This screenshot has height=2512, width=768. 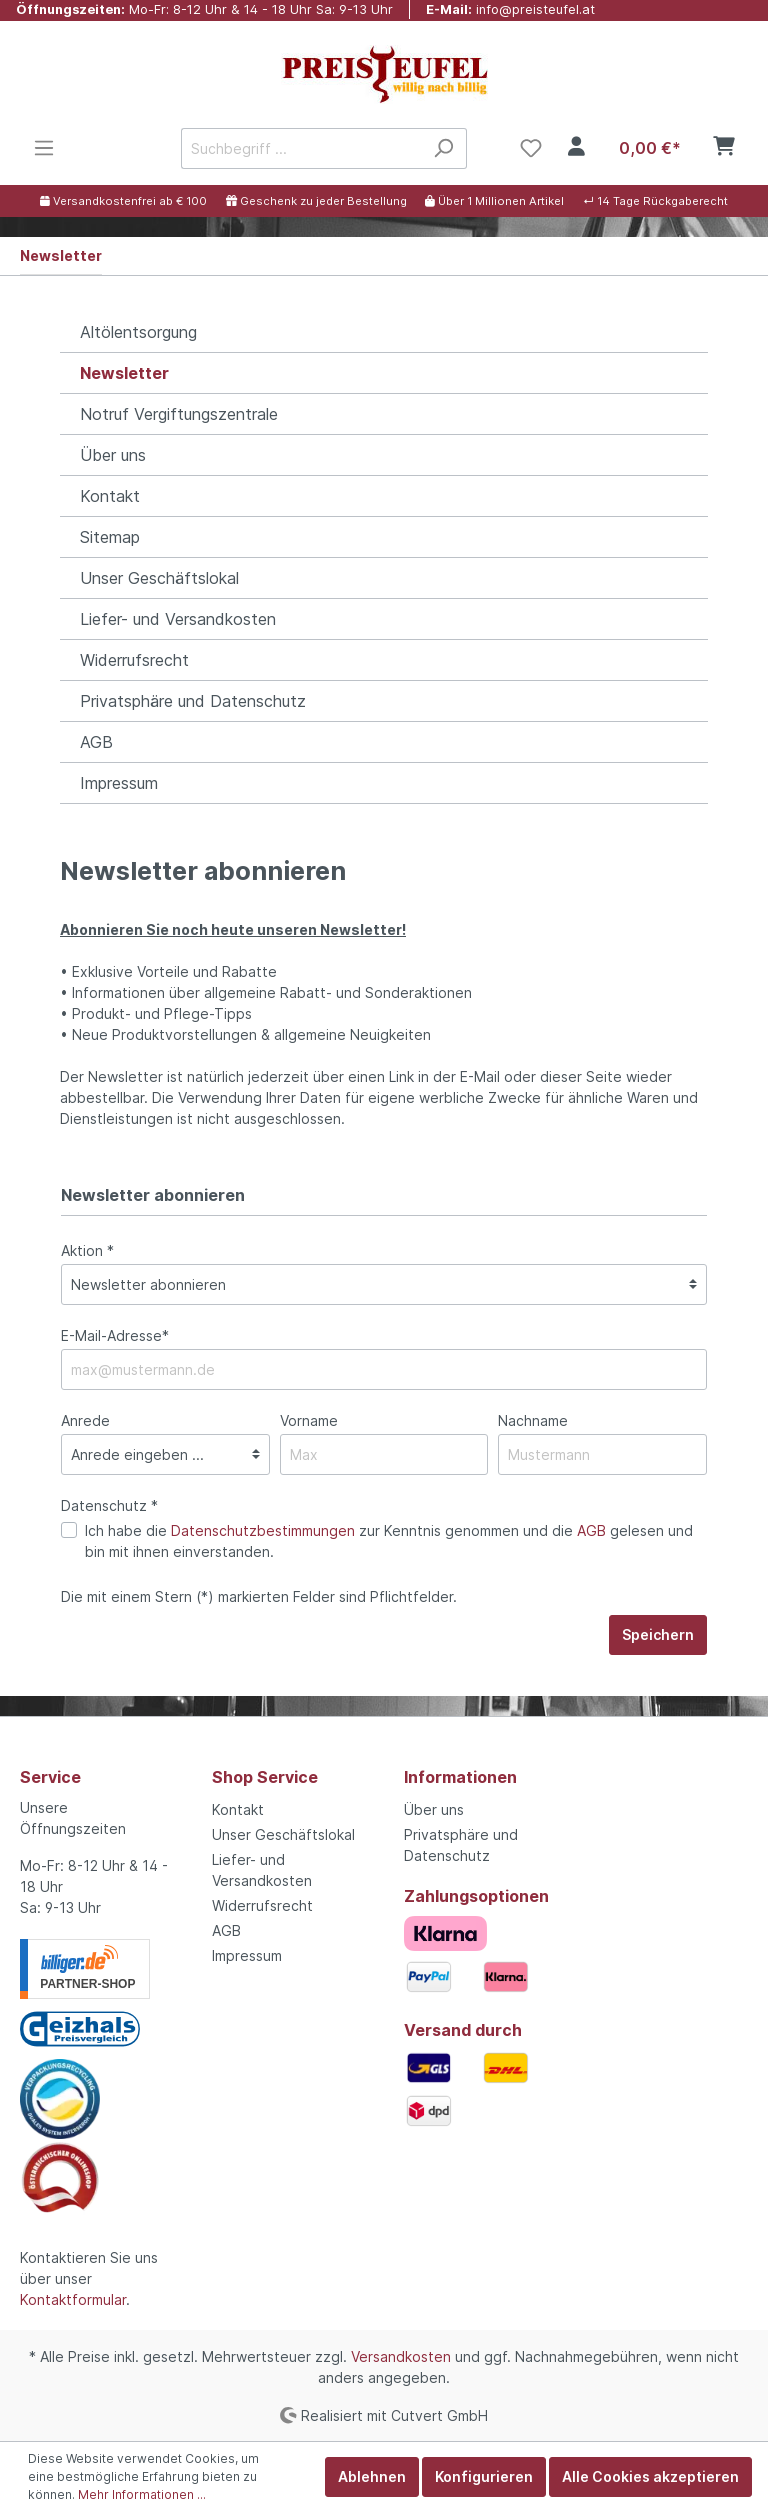 What do you see at coordinates (179, 414) in the screenshot?
I see `Notruf Vergiftungszentrale` at bounding box center [179, 414].